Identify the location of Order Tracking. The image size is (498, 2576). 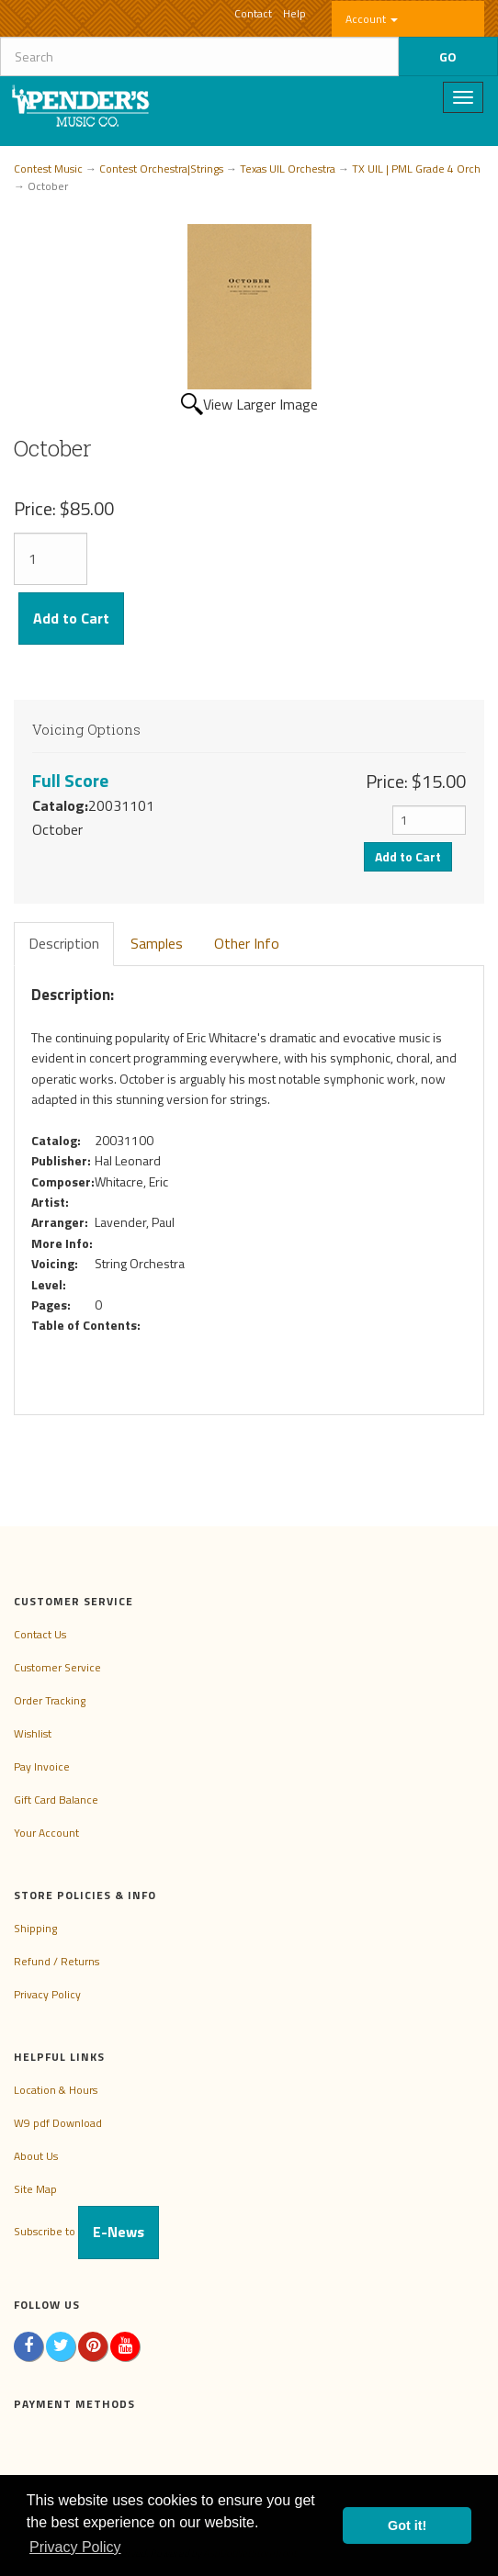
(49, 1700).